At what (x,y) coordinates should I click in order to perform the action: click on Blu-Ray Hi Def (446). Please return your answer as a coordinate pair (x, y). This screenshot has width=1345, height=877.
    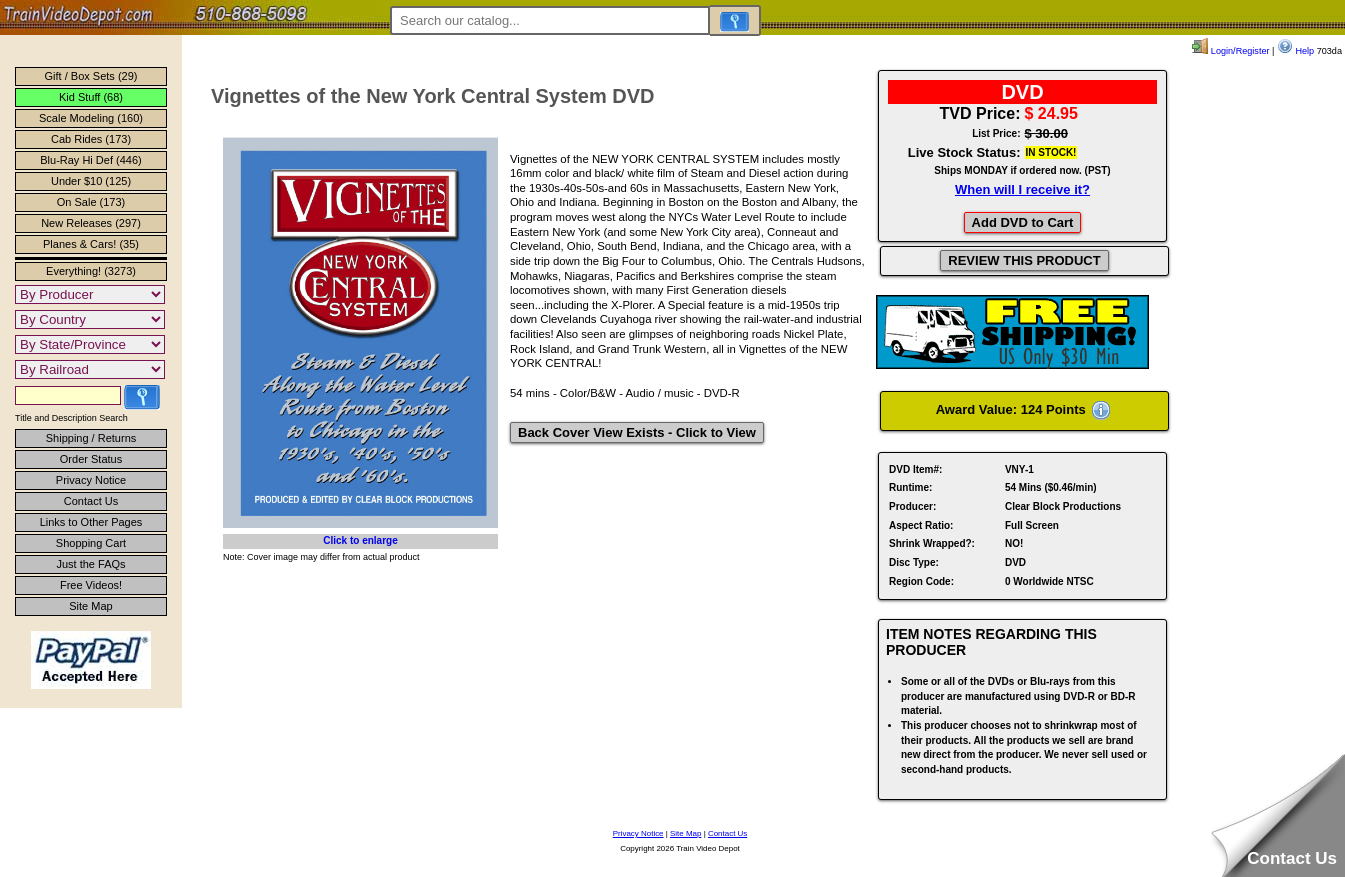
    Looking at the image, I should click on (90, 160).